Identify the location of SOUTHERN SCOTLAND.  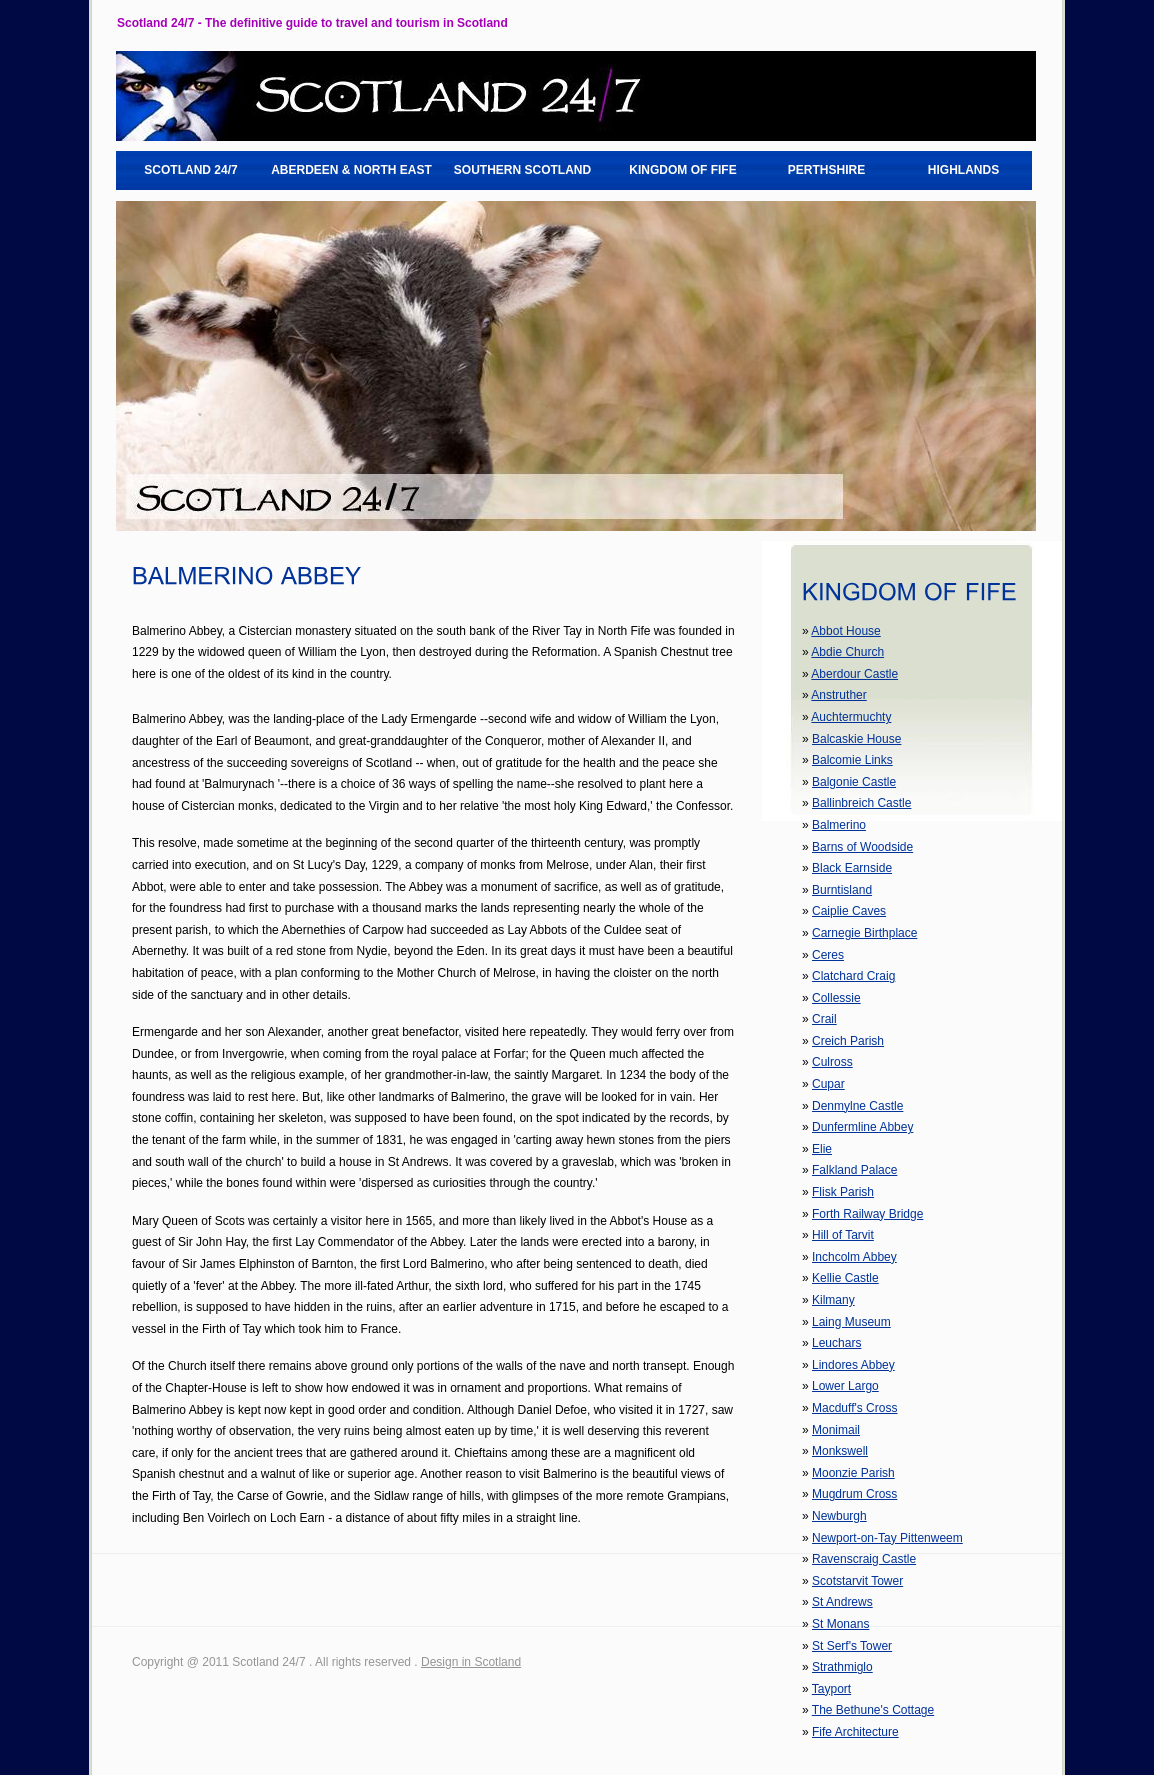
(522, 170).